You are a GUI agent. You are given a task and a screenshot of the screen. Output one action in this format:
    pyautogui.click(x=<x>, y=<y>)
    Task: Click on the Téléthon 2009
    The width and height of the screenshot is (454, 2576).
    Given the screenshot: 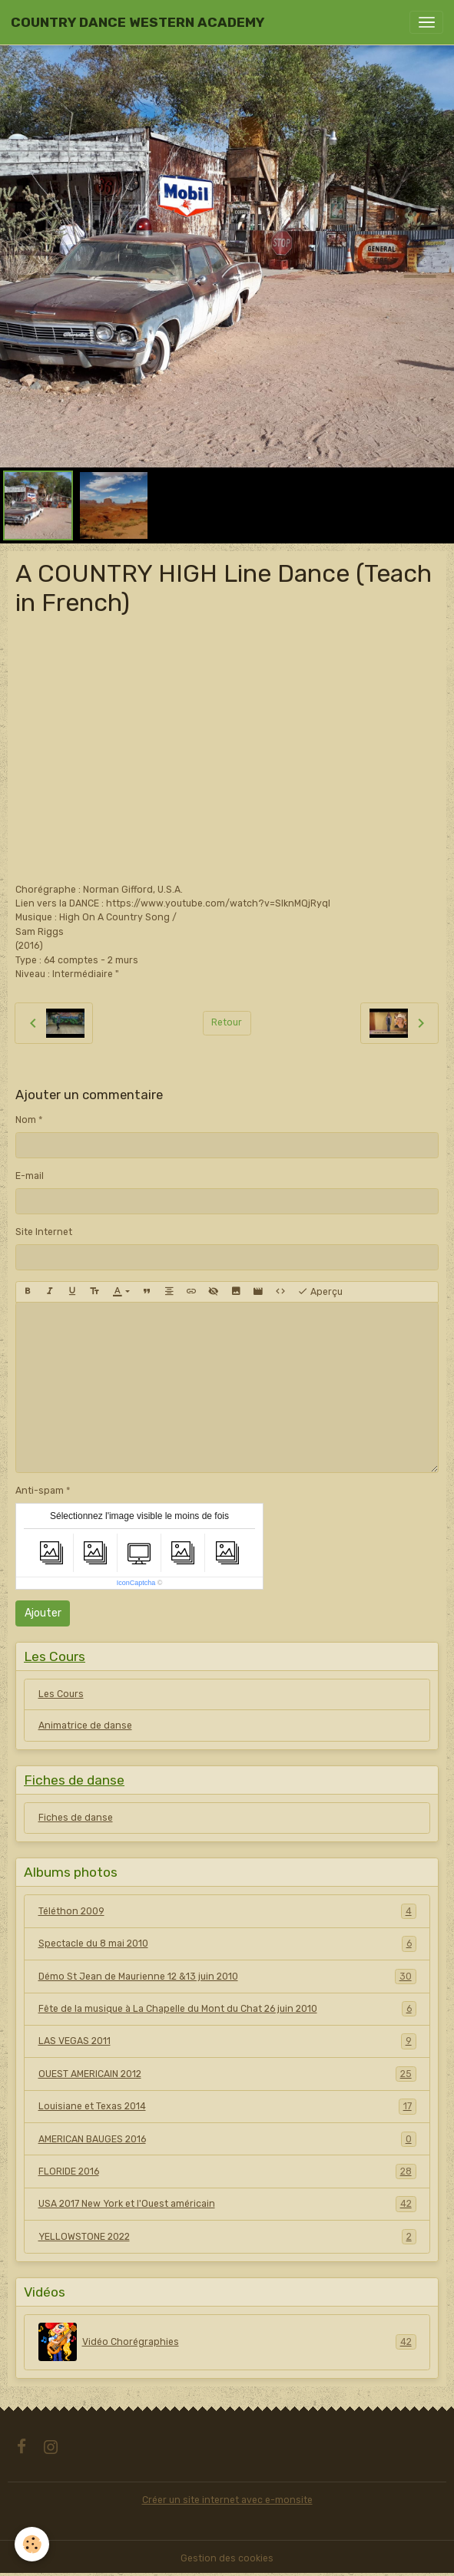 What is the action you would take?
    pyautogui.click(x=227, y=1911)
    